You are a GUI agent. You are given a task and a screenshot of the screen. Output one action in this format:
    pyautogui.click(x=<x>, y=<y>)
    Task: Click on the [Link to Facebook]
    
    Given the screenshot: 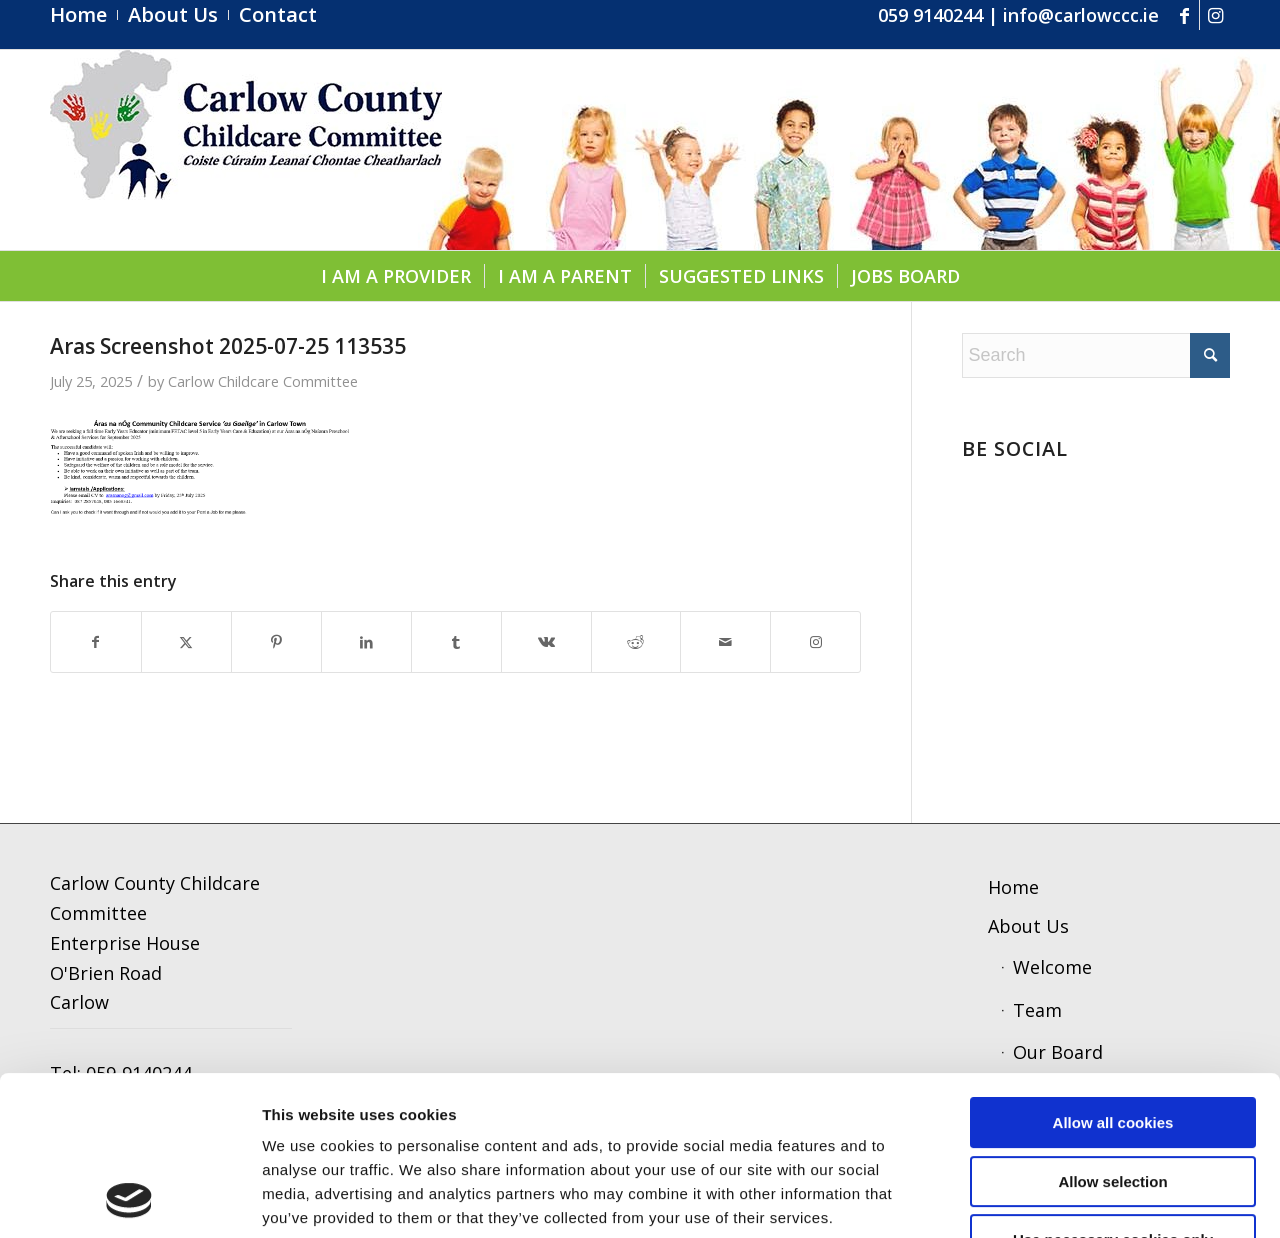 What is the action you would take?
    pyautogui.click(x=1184, y=15)
    